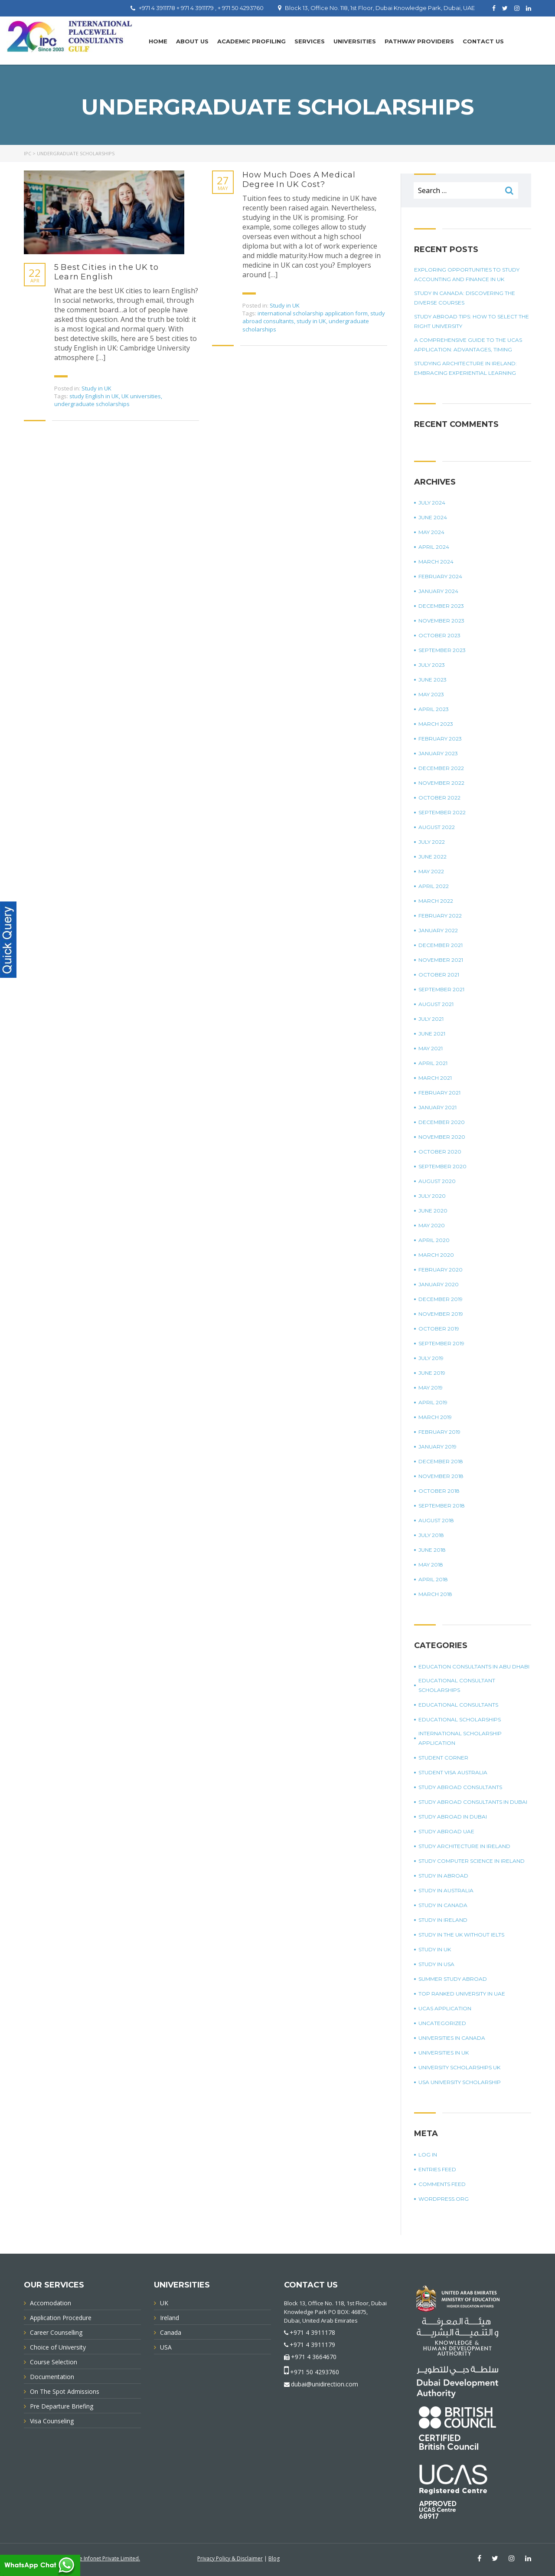 The height and width of the screenshot is (2576, 555). What do you see at coordinates (312, 2344) in the screenshot?
I see `+971 4 3911179` at bounding box center [312, 2344].